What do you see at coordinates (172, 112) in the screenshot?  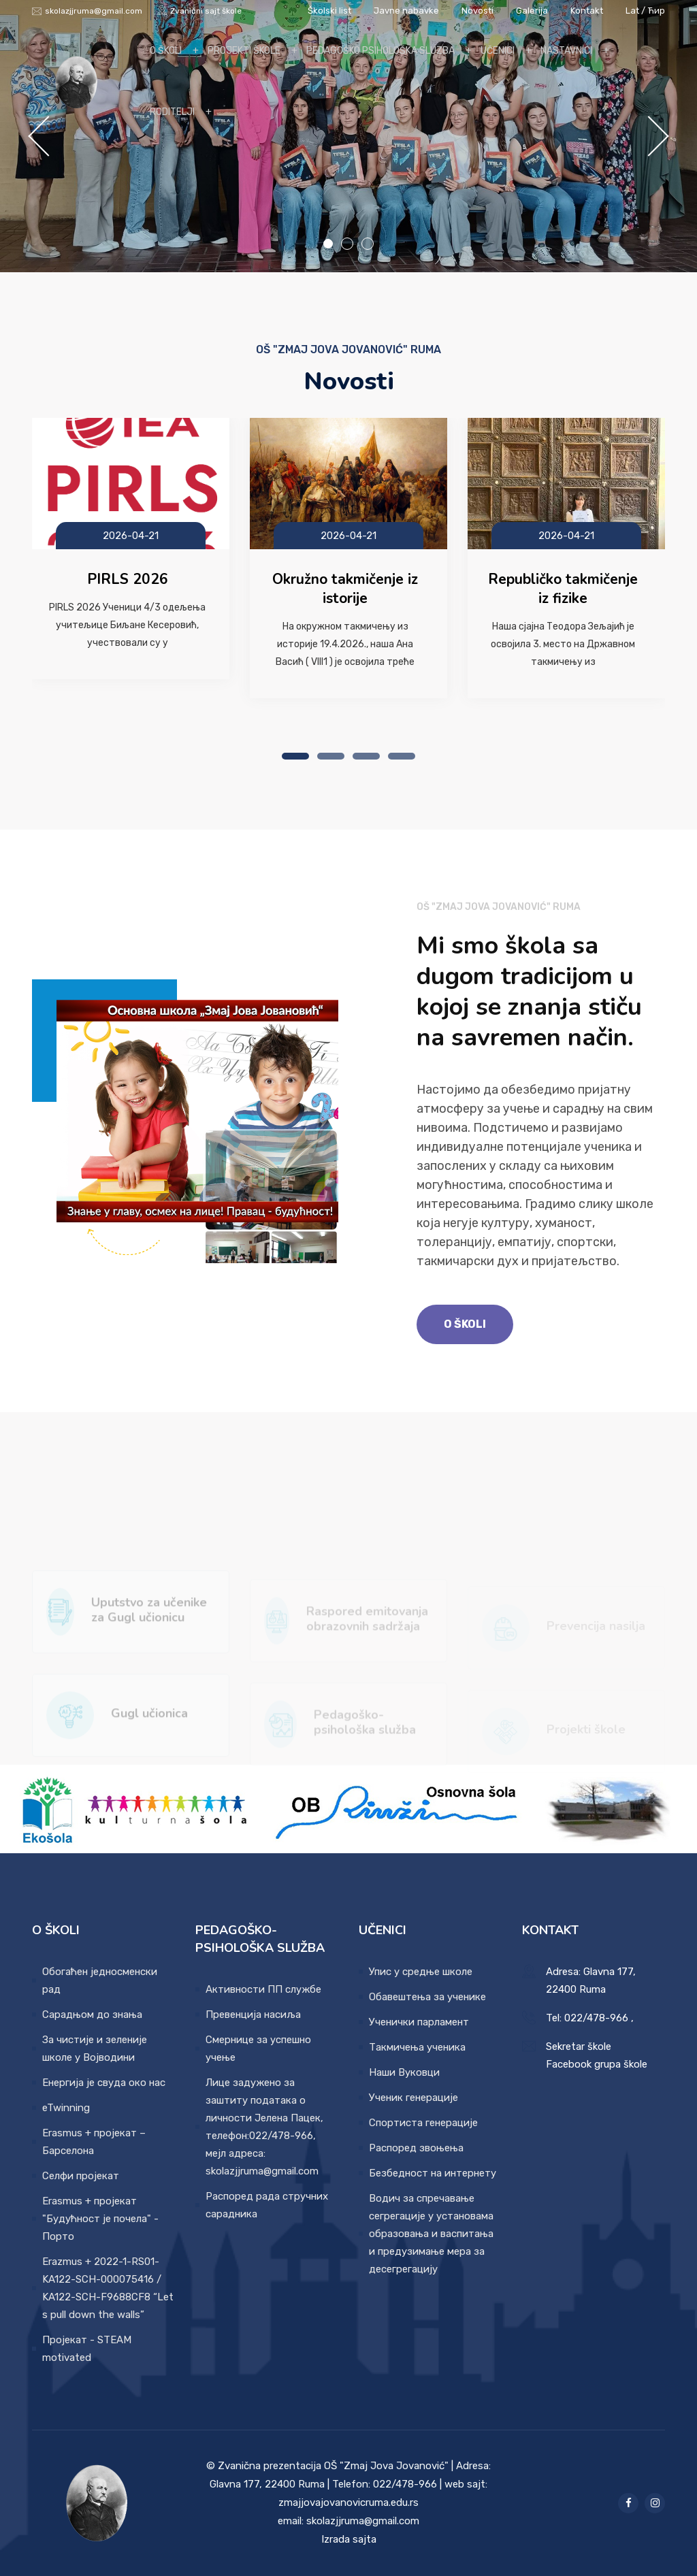 I see `Roditelji` at bounding box center [172, 112].